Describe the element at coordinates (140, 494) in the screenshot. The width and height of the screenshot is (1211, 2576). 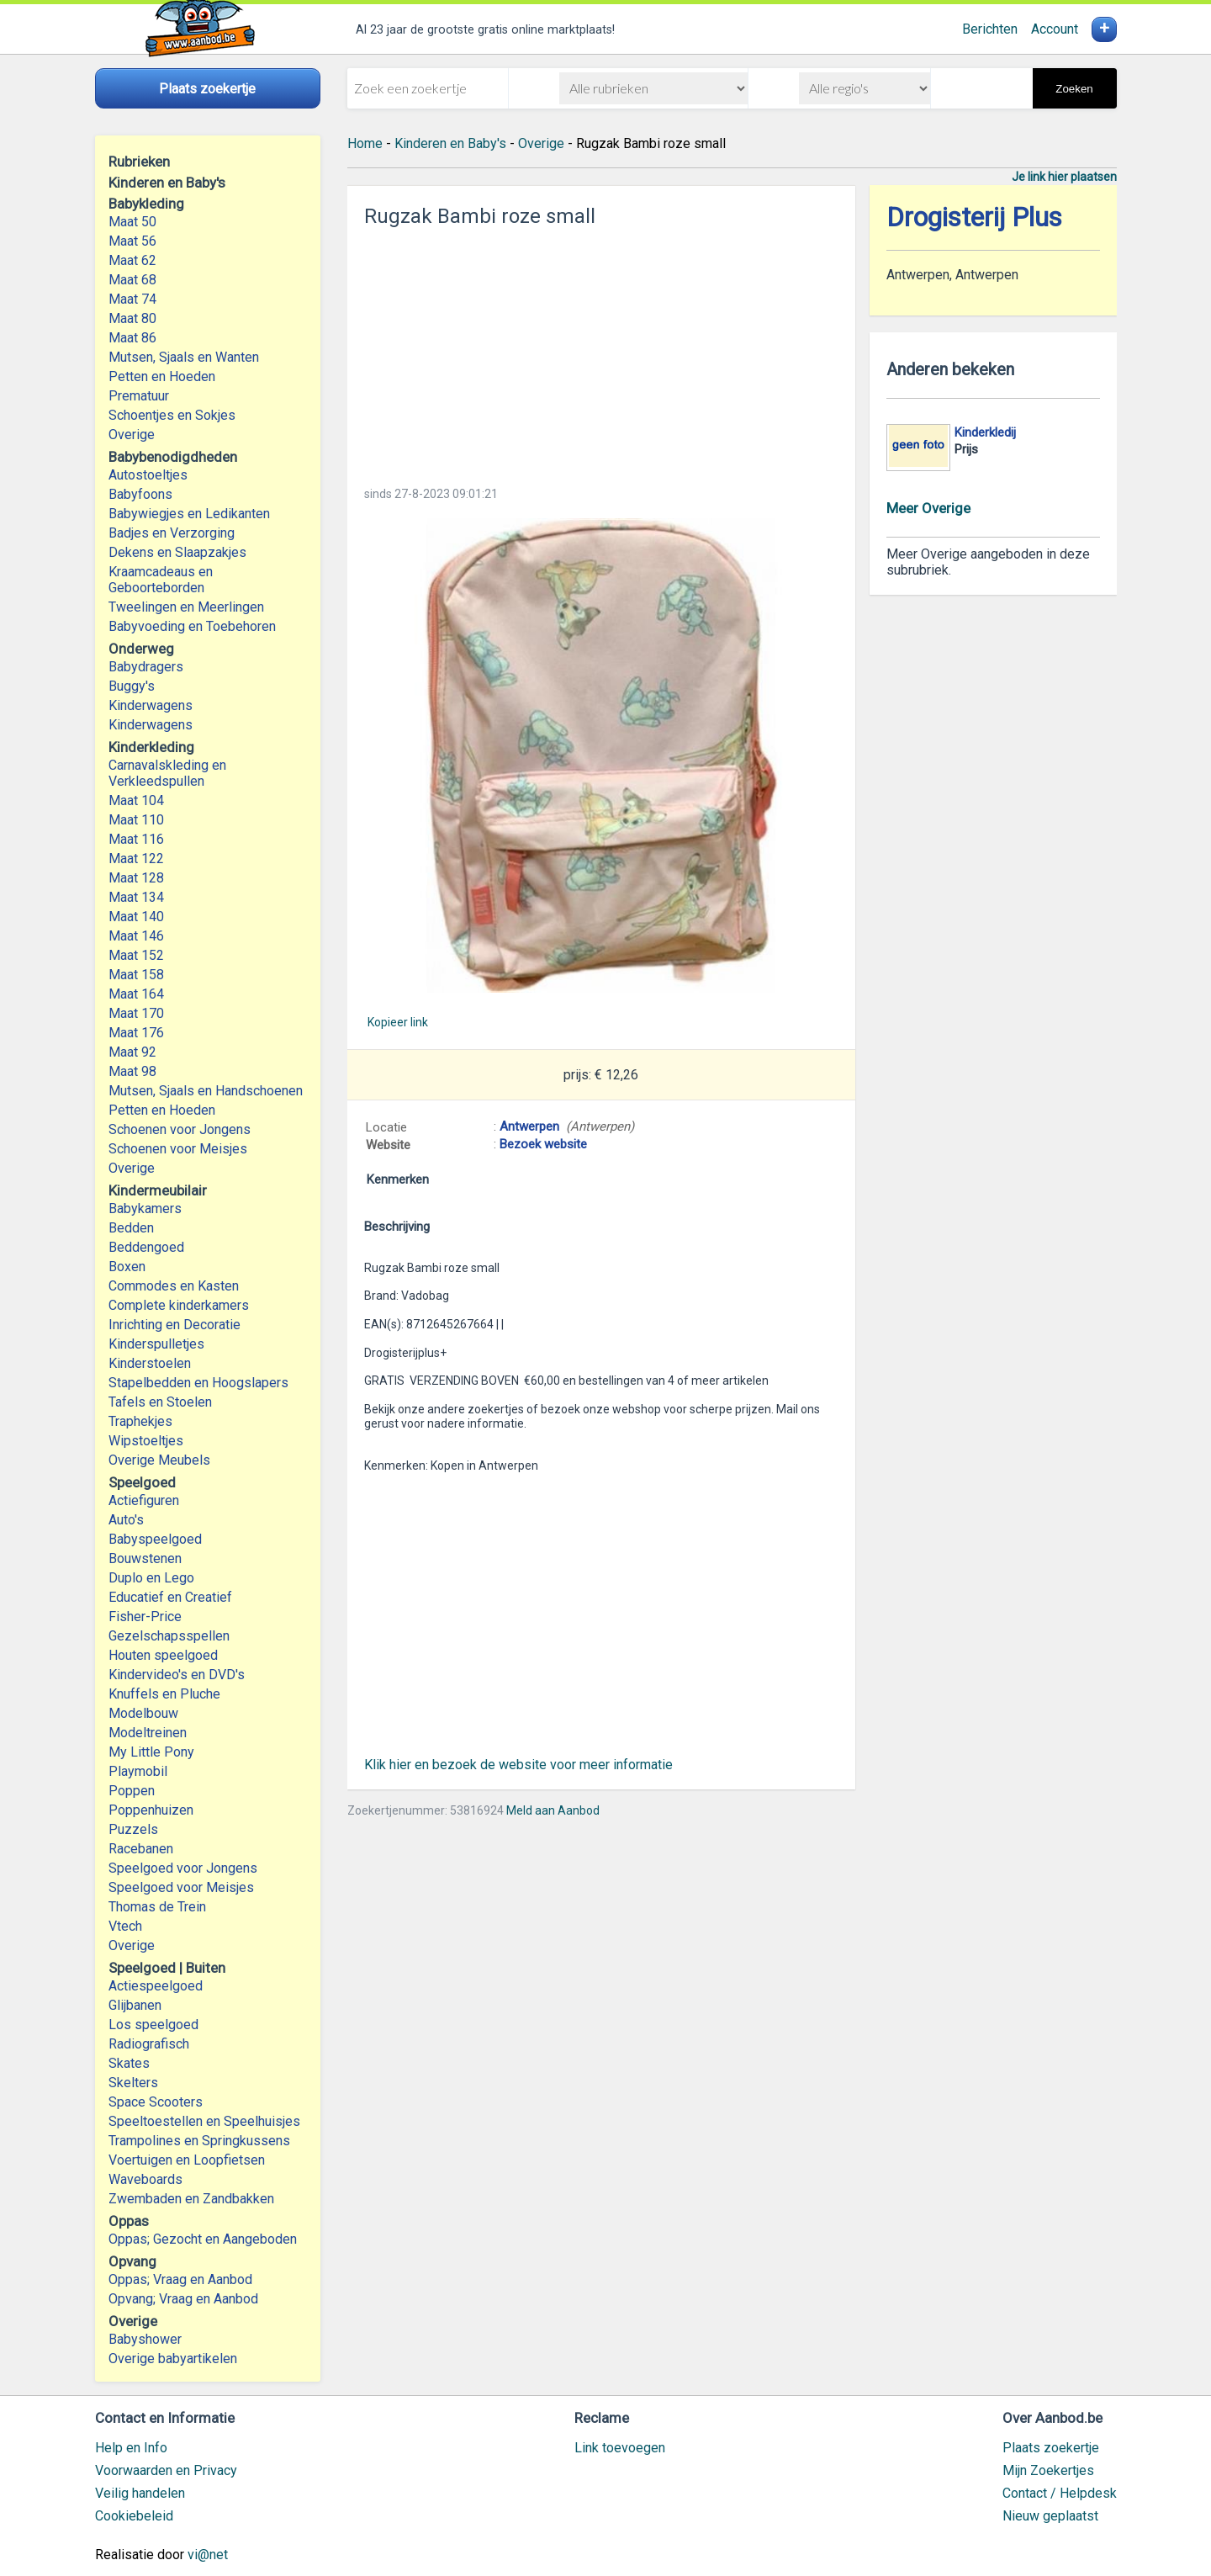
I see `Babyfoons` at that location.